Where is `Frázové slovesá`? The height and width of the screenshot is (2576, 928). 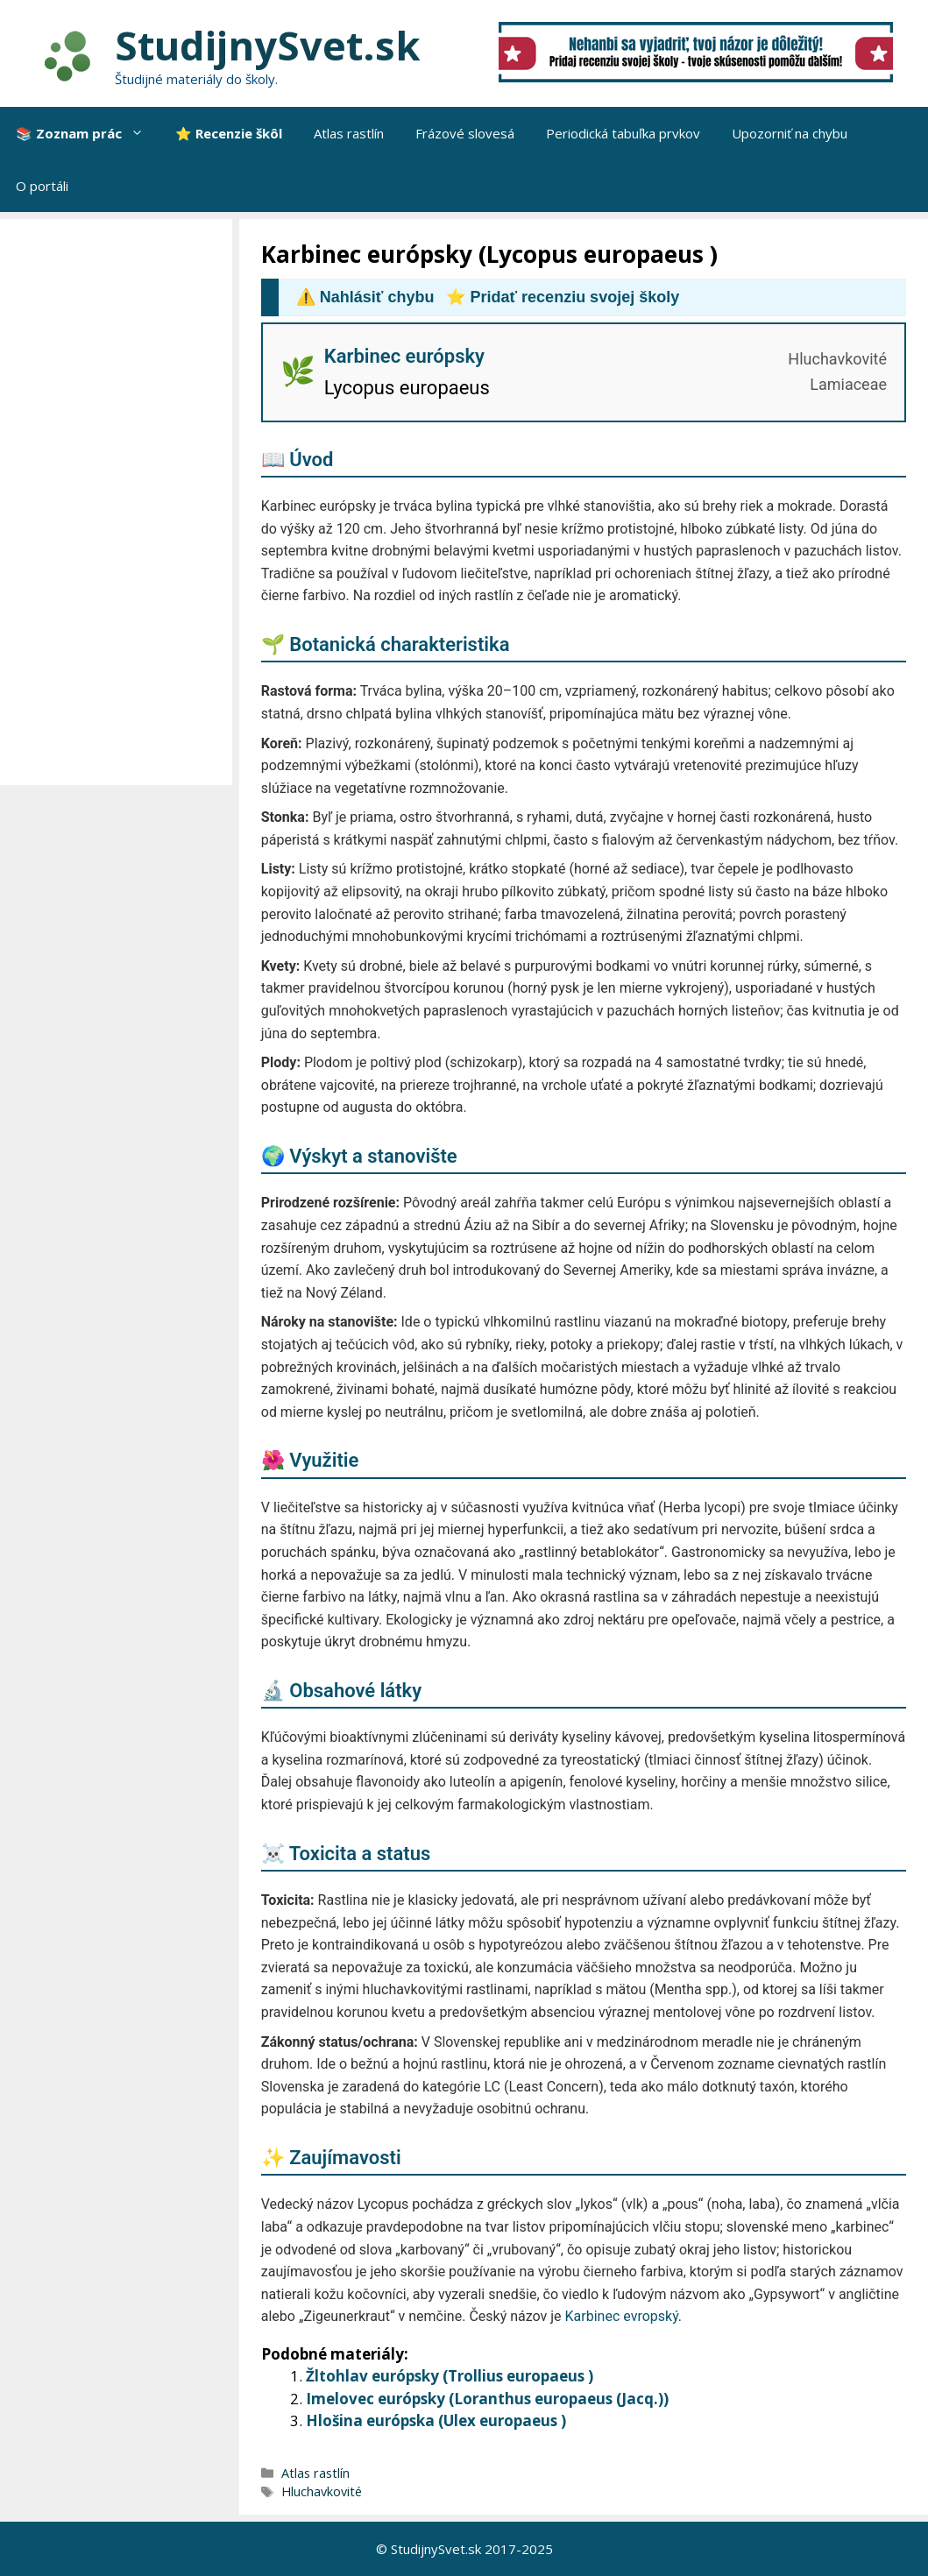 Frázové slovesá is located at coordinates (464, 133).